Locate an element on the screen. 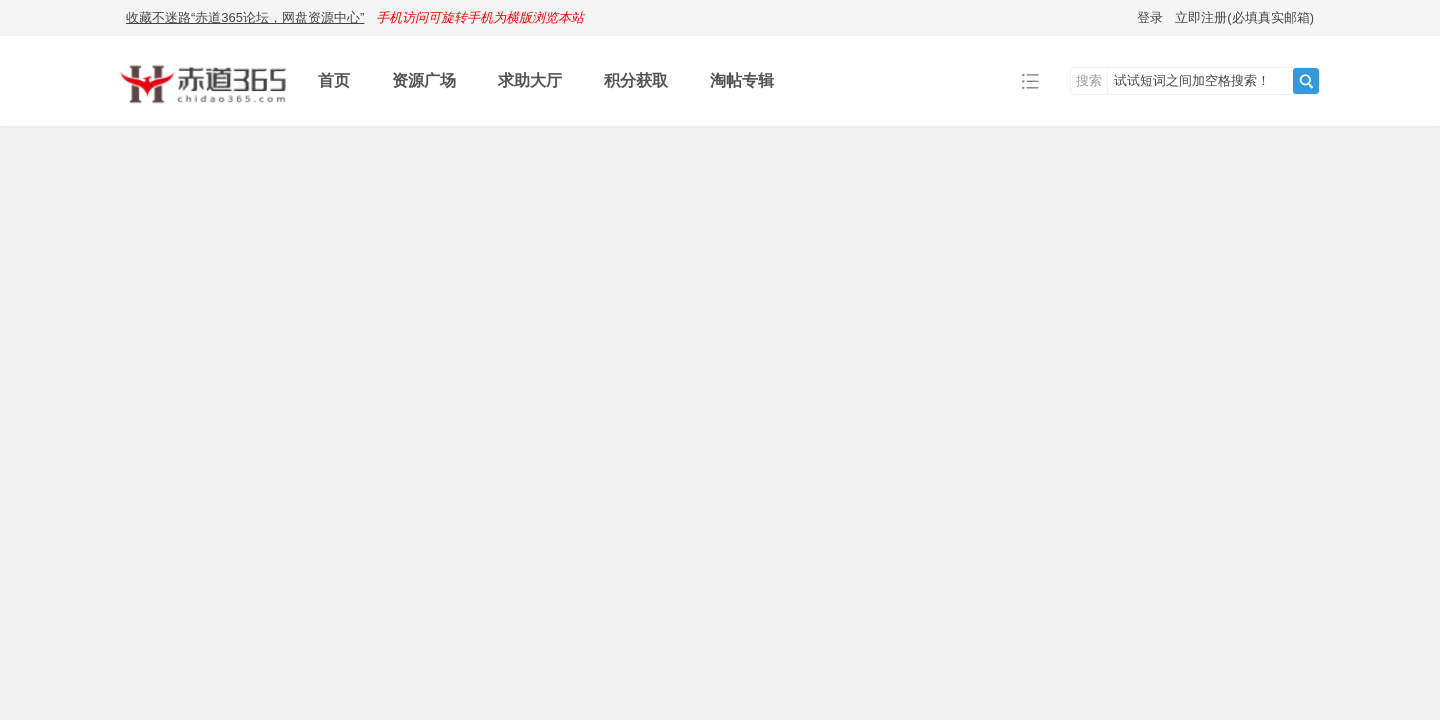 The height and width of the screenshot is (720, 1440). 登录 is located at coordinates (1150, 17).